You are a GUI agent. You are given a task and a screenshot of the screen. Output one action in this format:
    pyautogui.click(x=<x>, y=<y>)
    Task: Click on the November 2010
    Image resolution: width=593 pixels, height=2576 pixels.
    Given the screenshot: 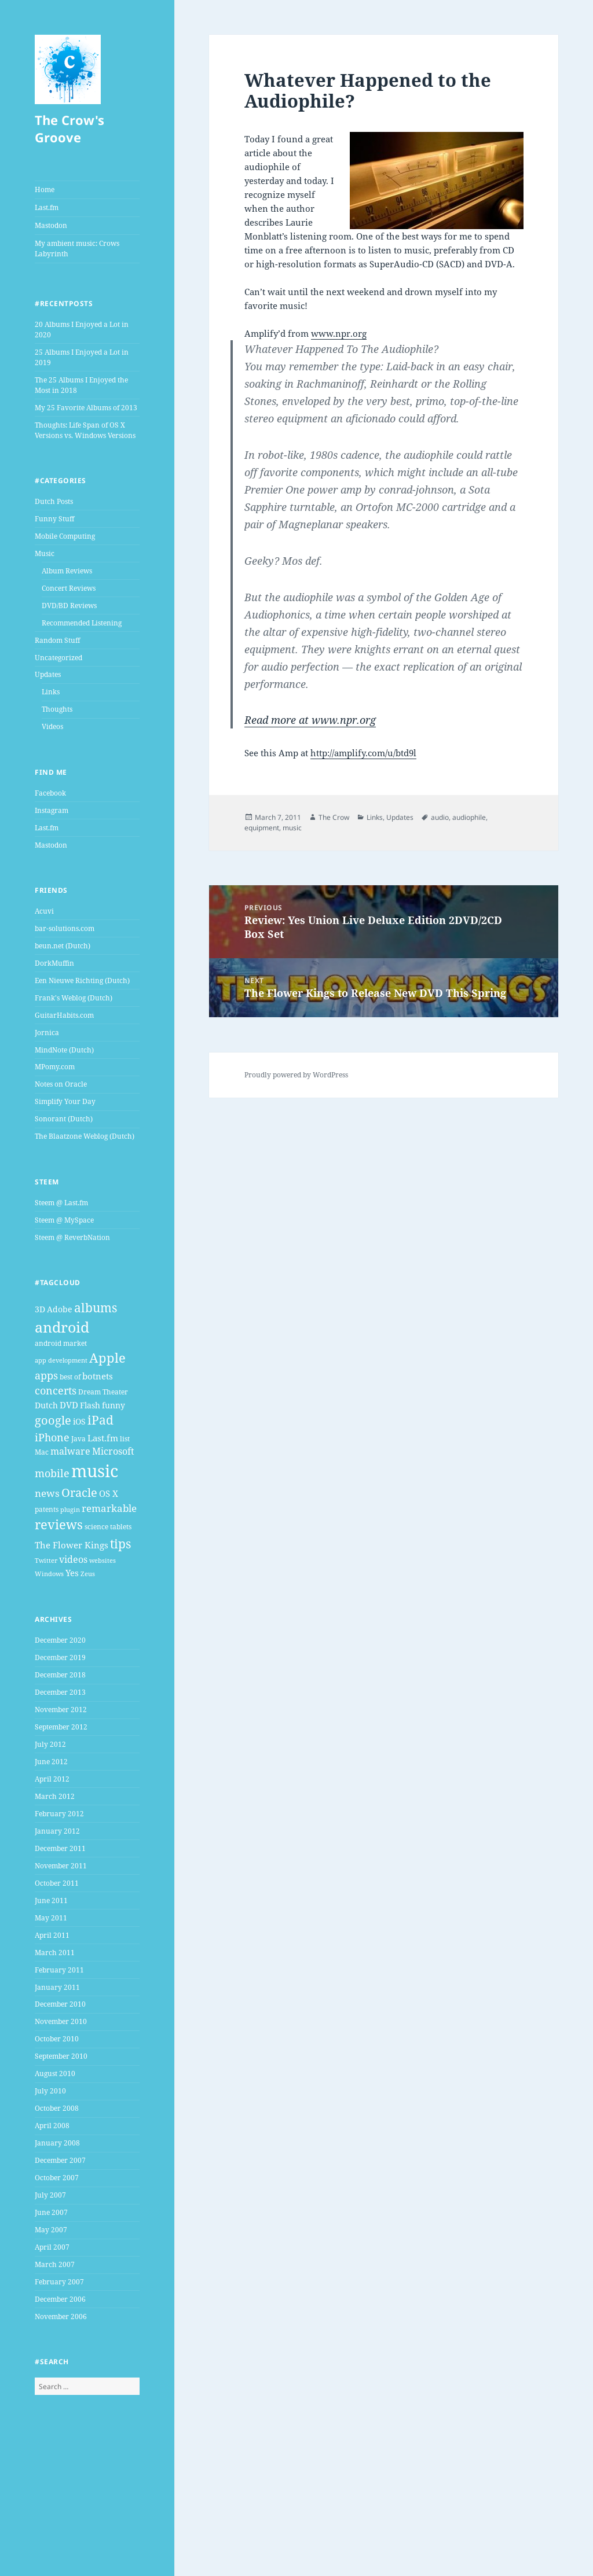 What is the action you would take?
    pyautogui.click(x=61, y=2021)
    